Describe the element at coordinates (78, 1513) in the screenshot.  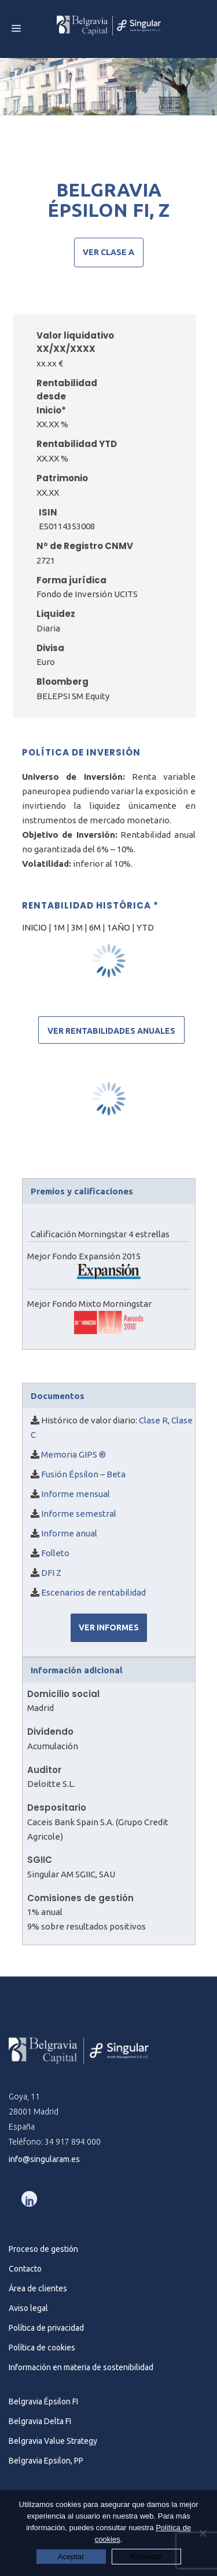
I see `Informe semestral` at that location.